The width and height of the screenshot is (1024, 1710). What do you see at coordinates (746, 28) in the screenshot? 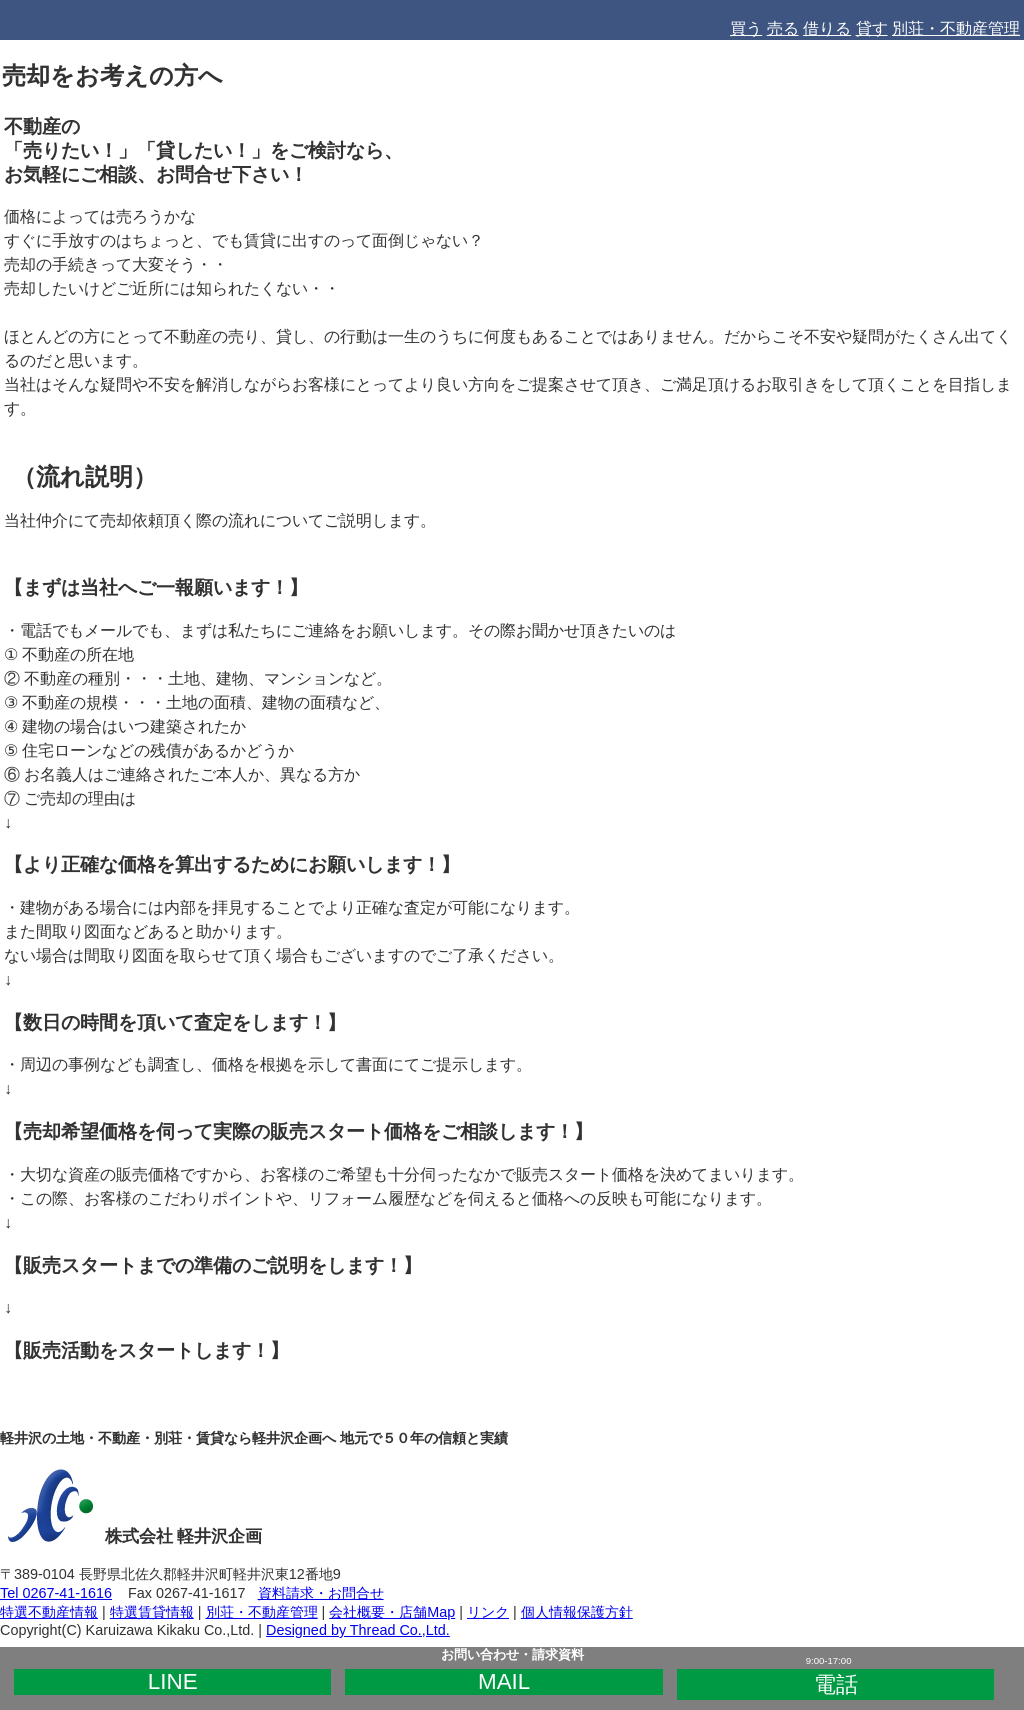
I see `買う` at bounding box center [746, 28].